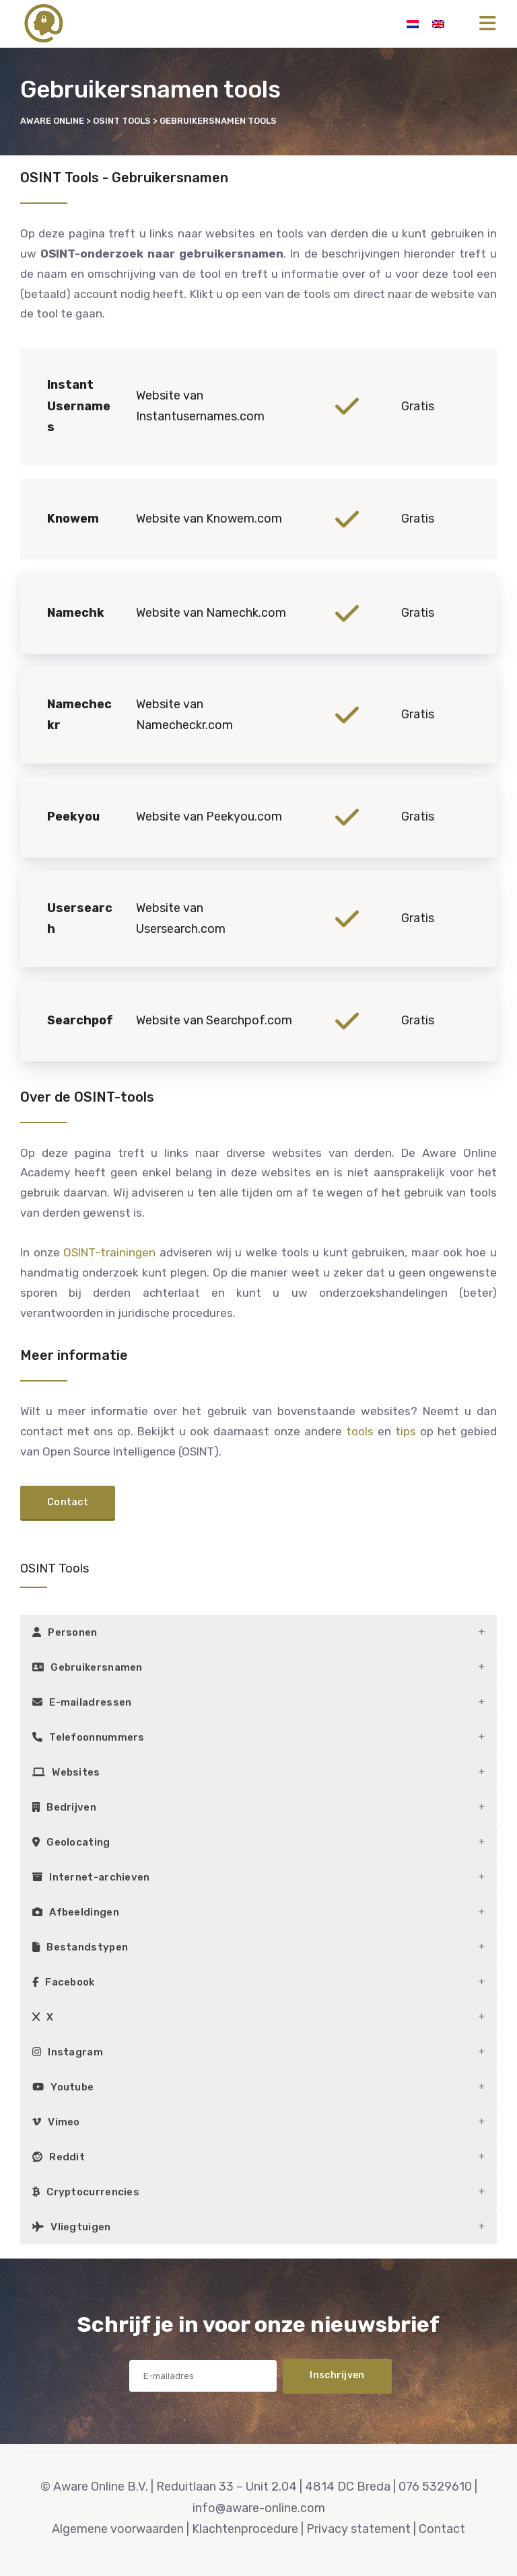 The width and height of the screenshot is (517, 2576). I want to click on Gebruikersnamen, so click(87, 1667).